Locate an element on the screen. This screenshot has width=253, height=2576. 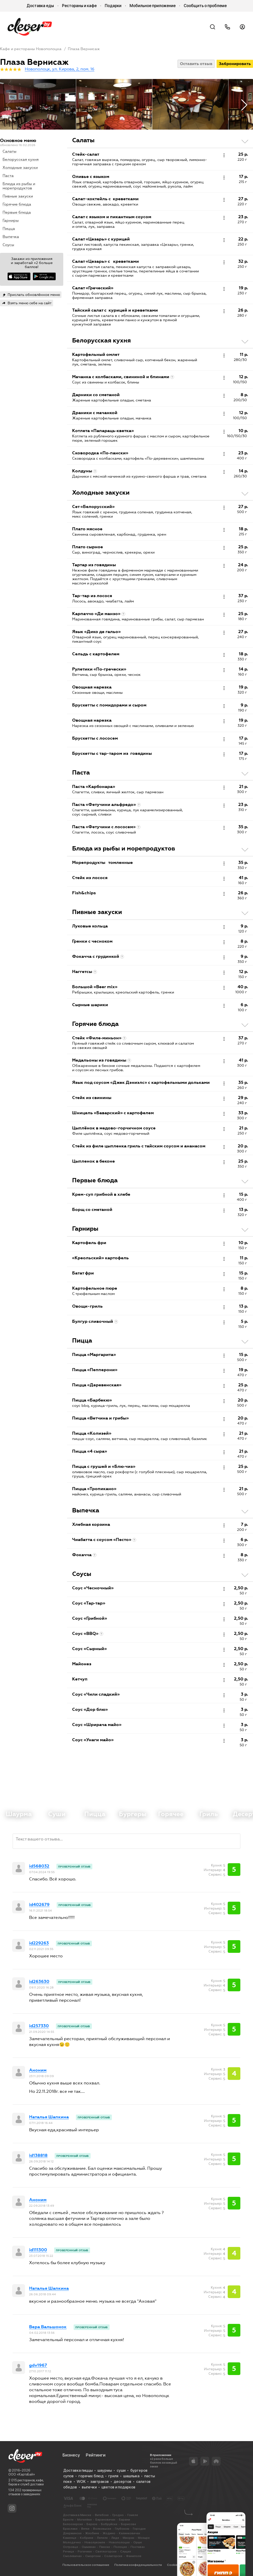
шаурмы is located at coordinates (104, 2470).